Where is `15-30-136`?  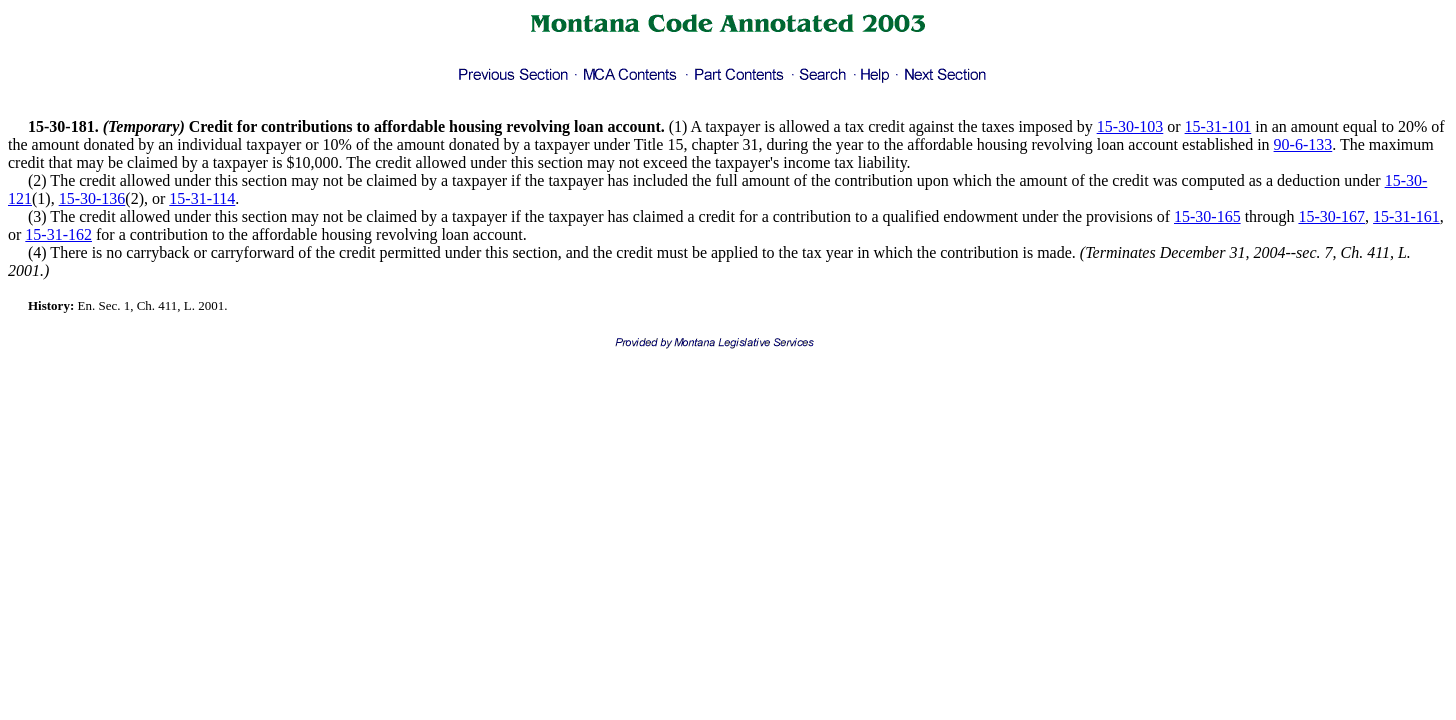
15-30-136 is located at coordinates (92, 198).